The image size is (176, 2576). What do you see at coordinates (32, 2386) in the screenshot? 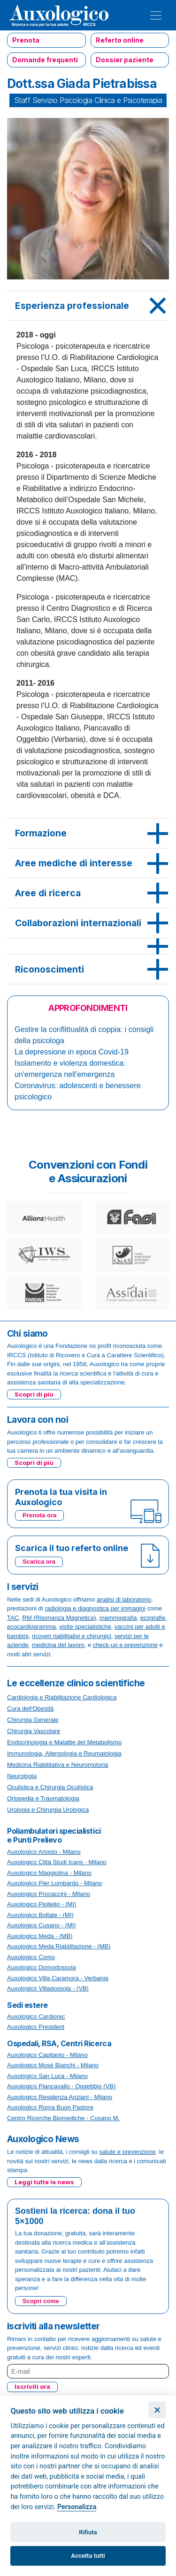
I see `Iscriviti ora` at bounding box center [32, 2386].